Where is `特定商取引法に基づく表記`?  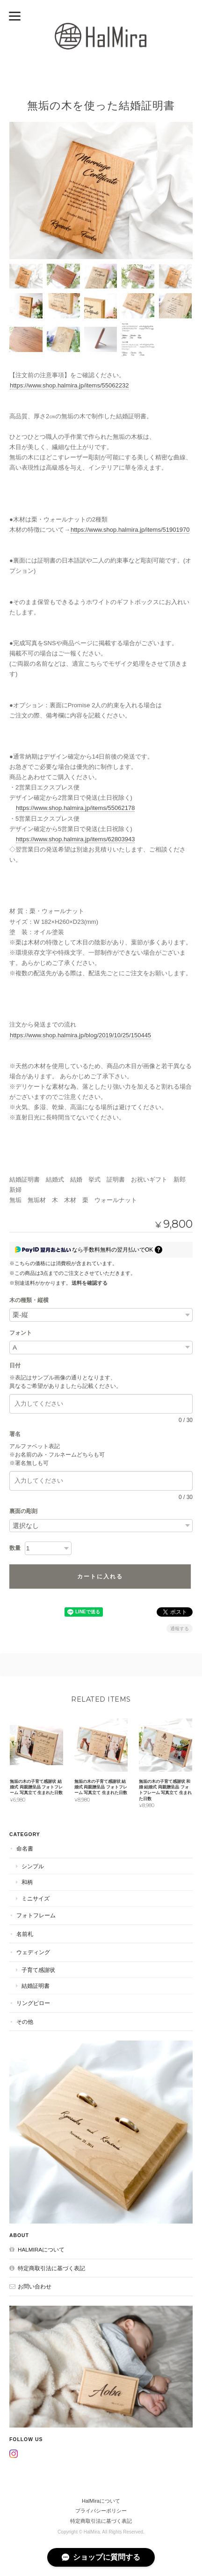 特定商取引法に基づく表記 is located at coordinates (51, 2268).